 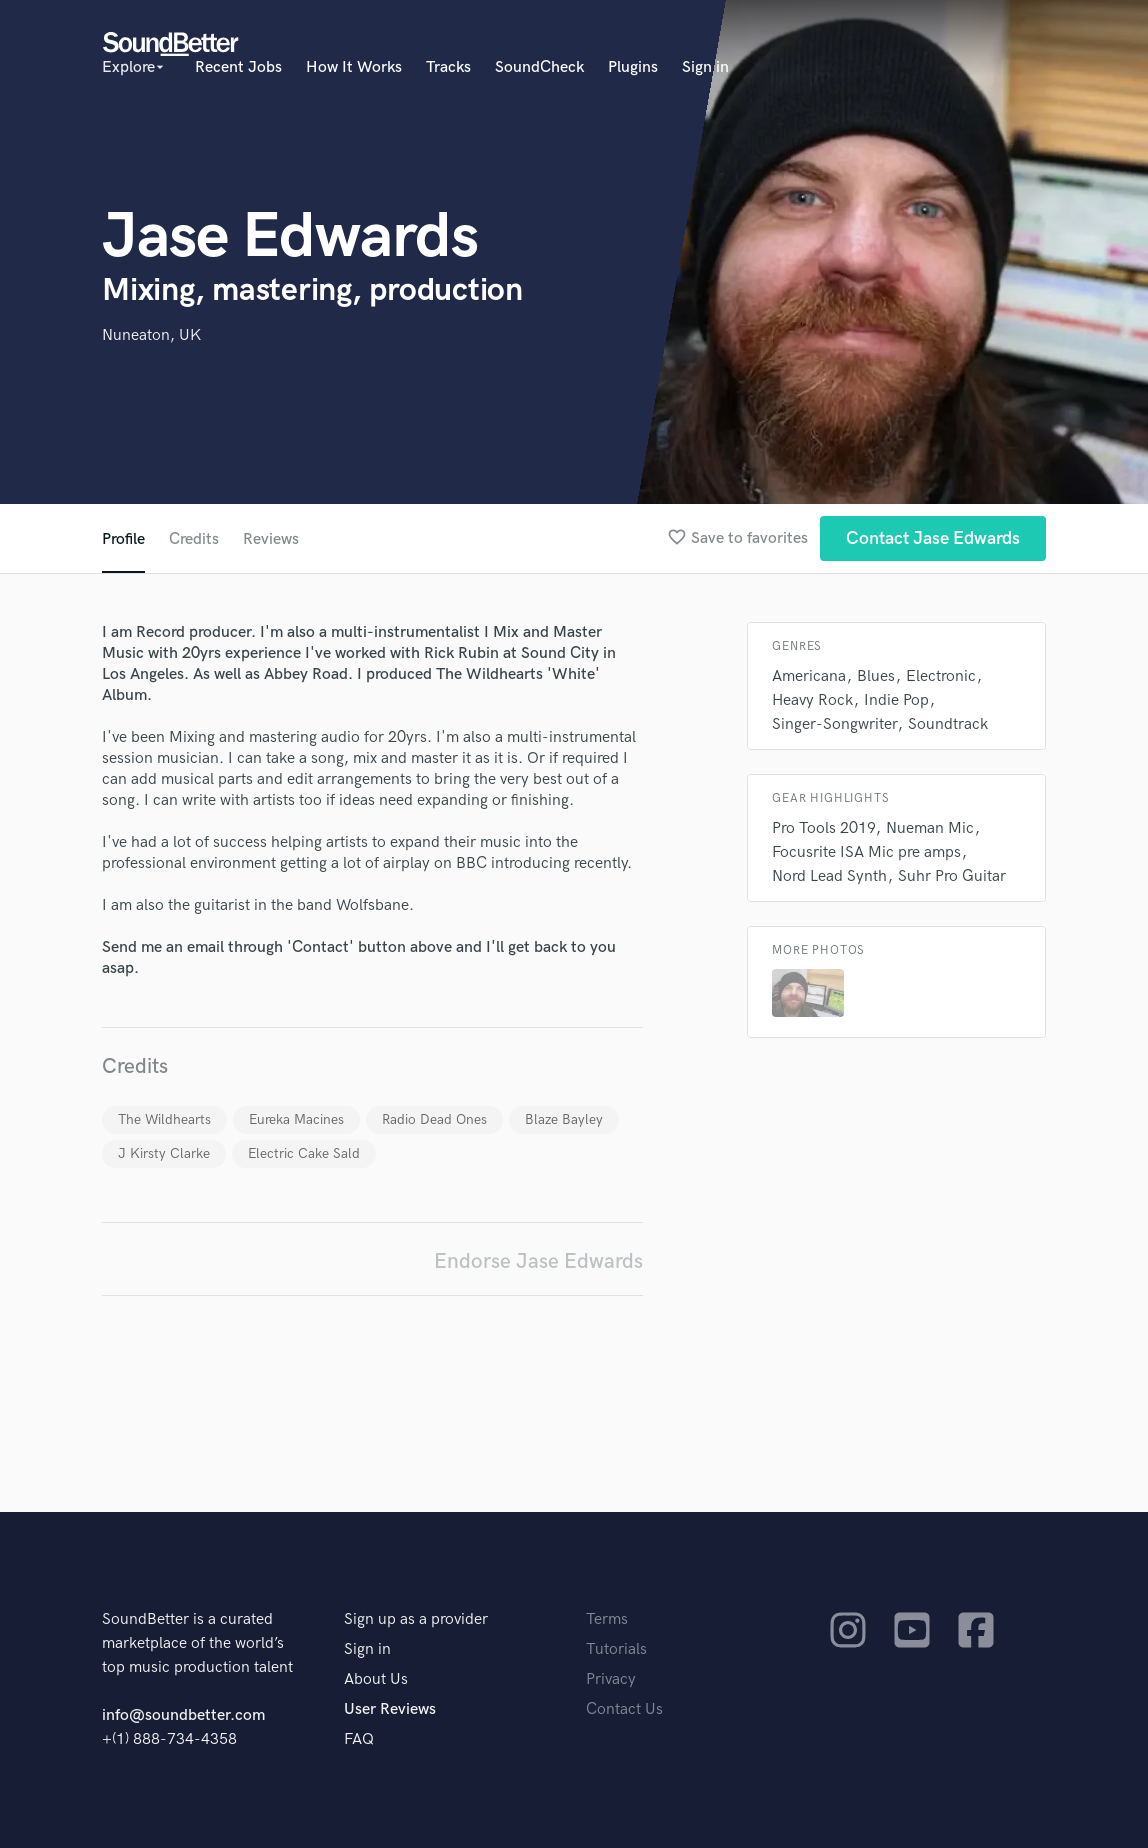 What do you see at coordinates (834, 724) in the screenshot?
I see `Singer-Songwriter` at bounding box center [834, 724].